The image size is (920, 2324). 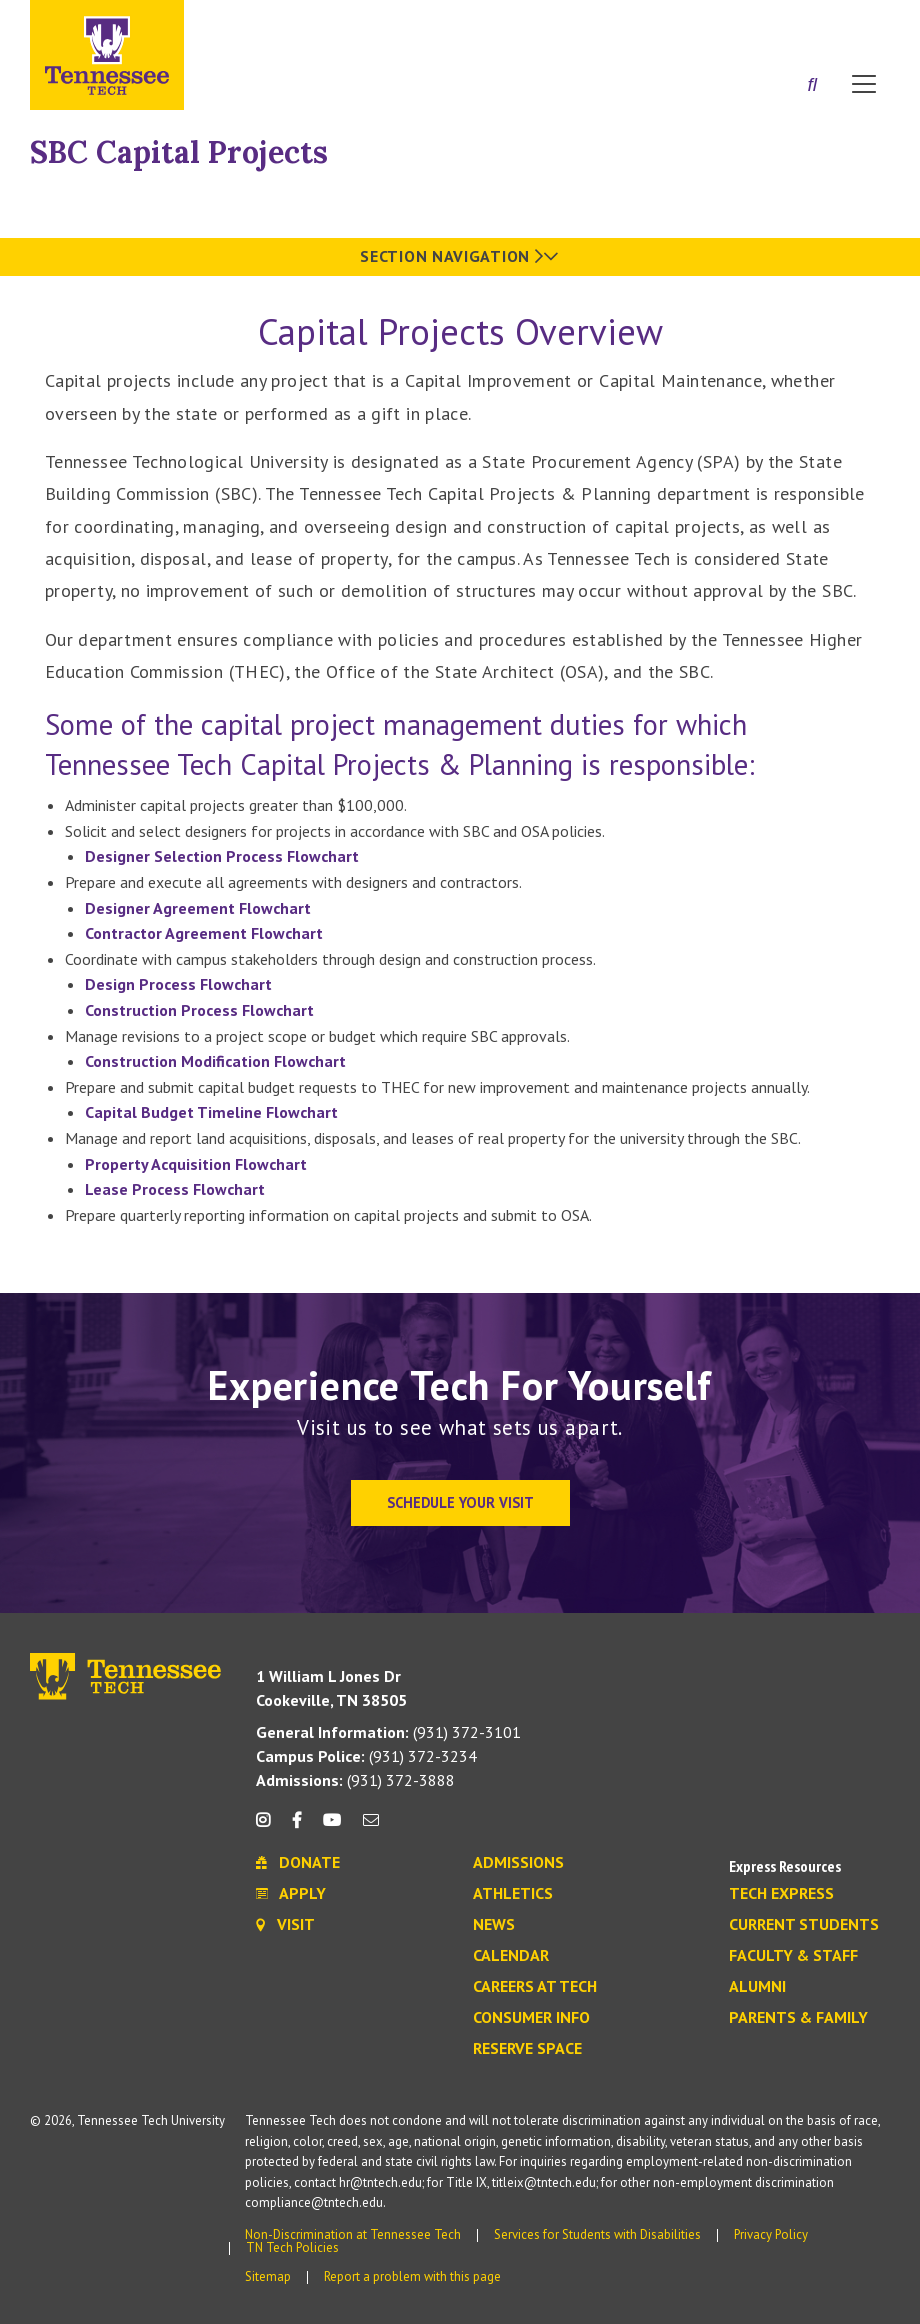 What do you see at coordinates (793, 1956) in the screenshot?
I see `Faculty & Staff` at bounding box center [793, 1956].